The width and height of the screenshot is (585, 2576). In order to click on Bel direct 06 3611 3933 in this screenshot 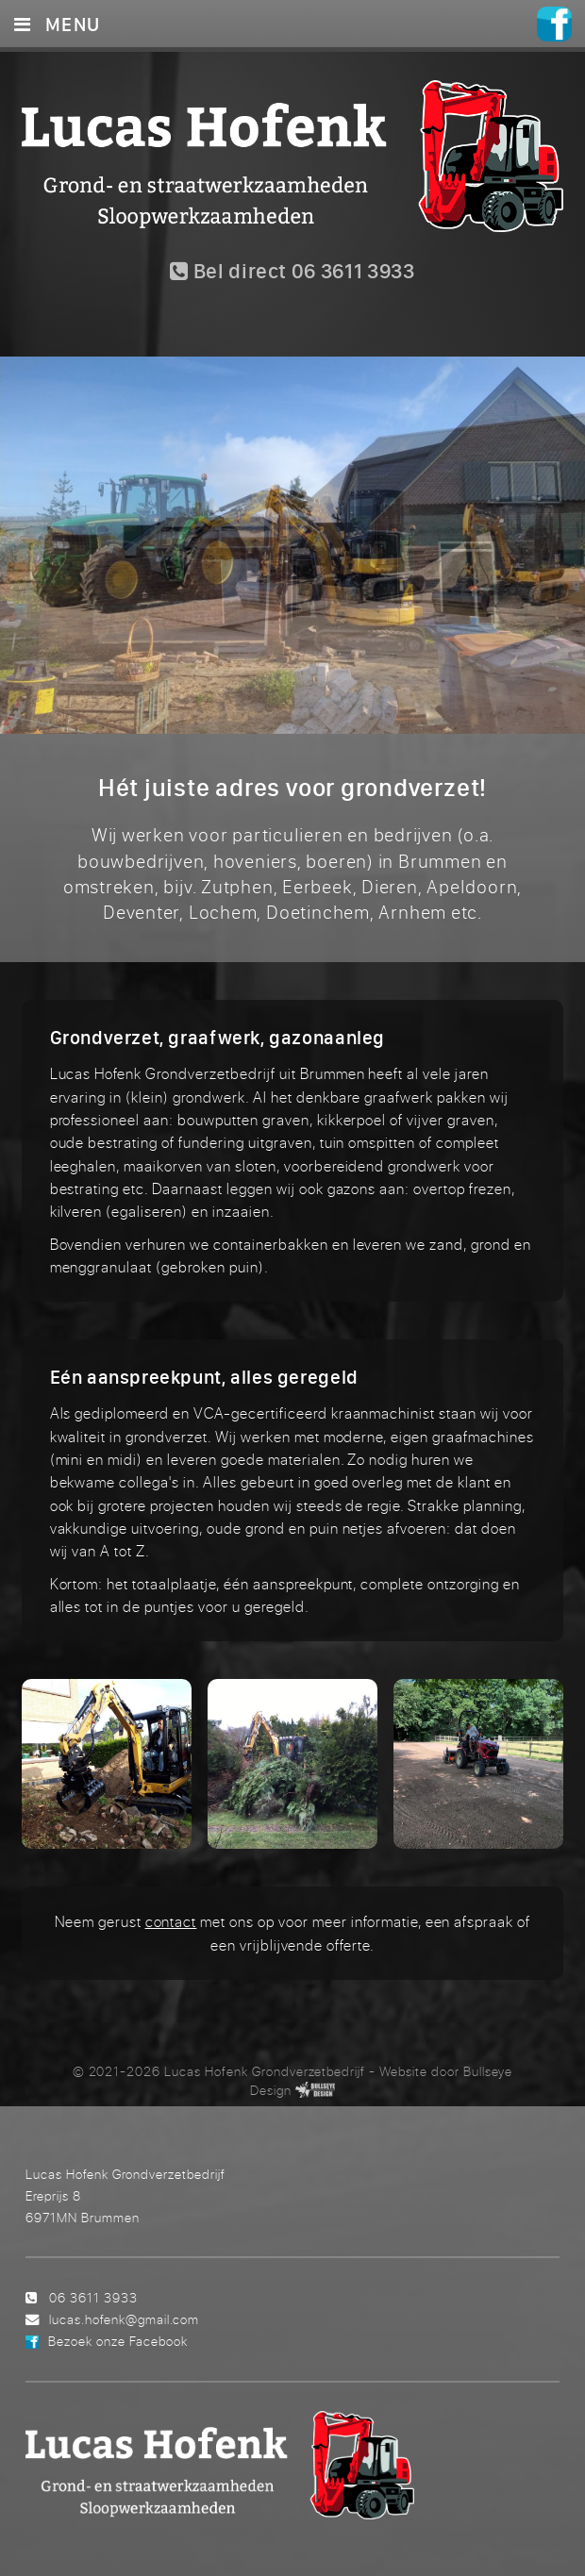, I will do `click(292, 270)`.